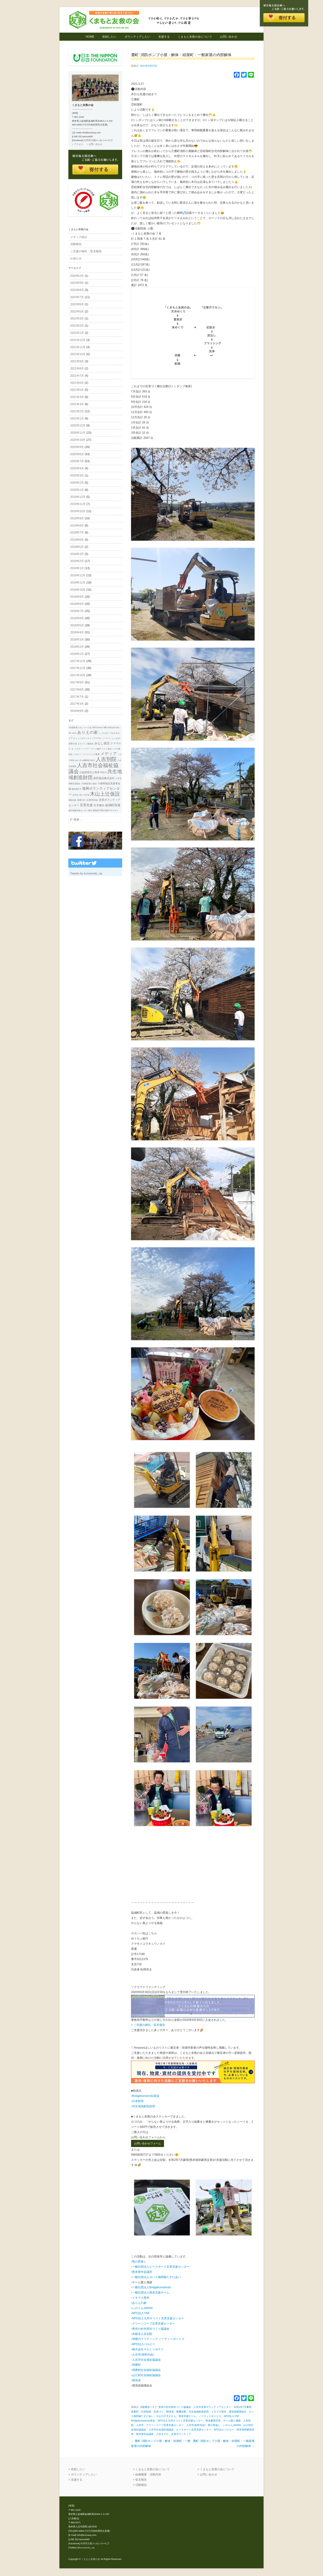 This screenshot has width=323, height=2576. Describe the element at coordinates (151, 2469) in the screenshot. I see `> くまもと友救の会について` at that location.